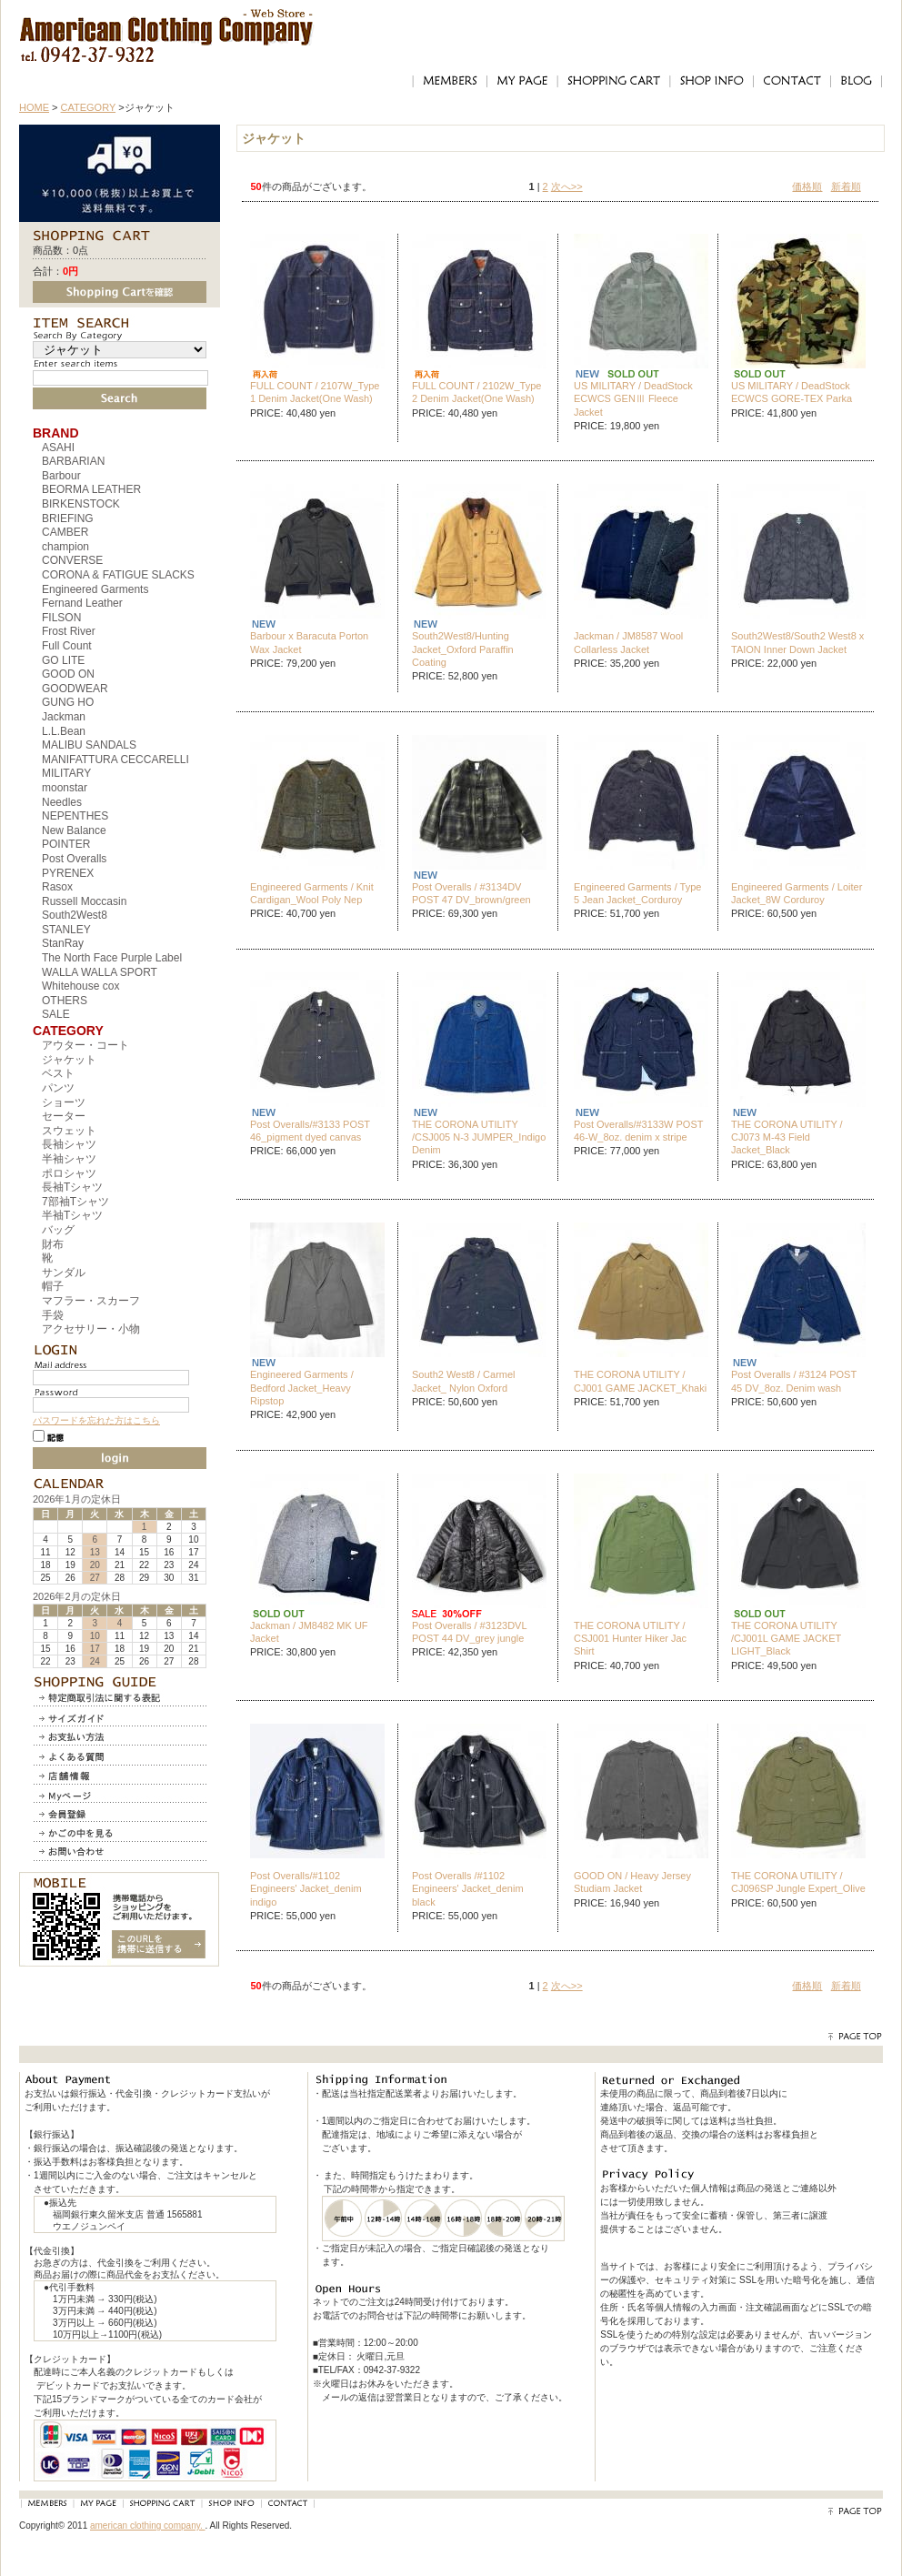 This screenshot has width=902, height=2576. What do you see at coordinates (68, 518) in the screenshot?
I see `BRIEFING` at bounding box center [68, 518].